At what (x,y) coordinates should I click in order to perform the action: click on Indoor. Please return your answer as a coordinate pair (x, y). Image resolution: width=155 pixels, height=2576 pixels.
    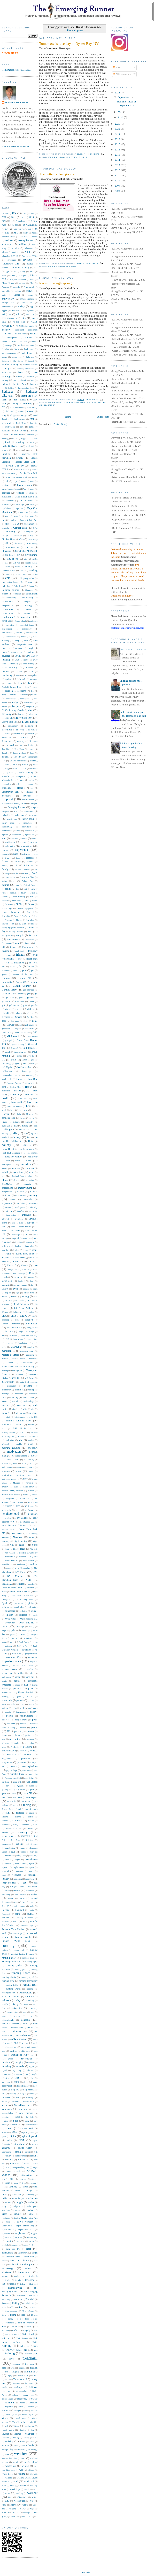
    Looking at the image, I should click on (8, 1195).